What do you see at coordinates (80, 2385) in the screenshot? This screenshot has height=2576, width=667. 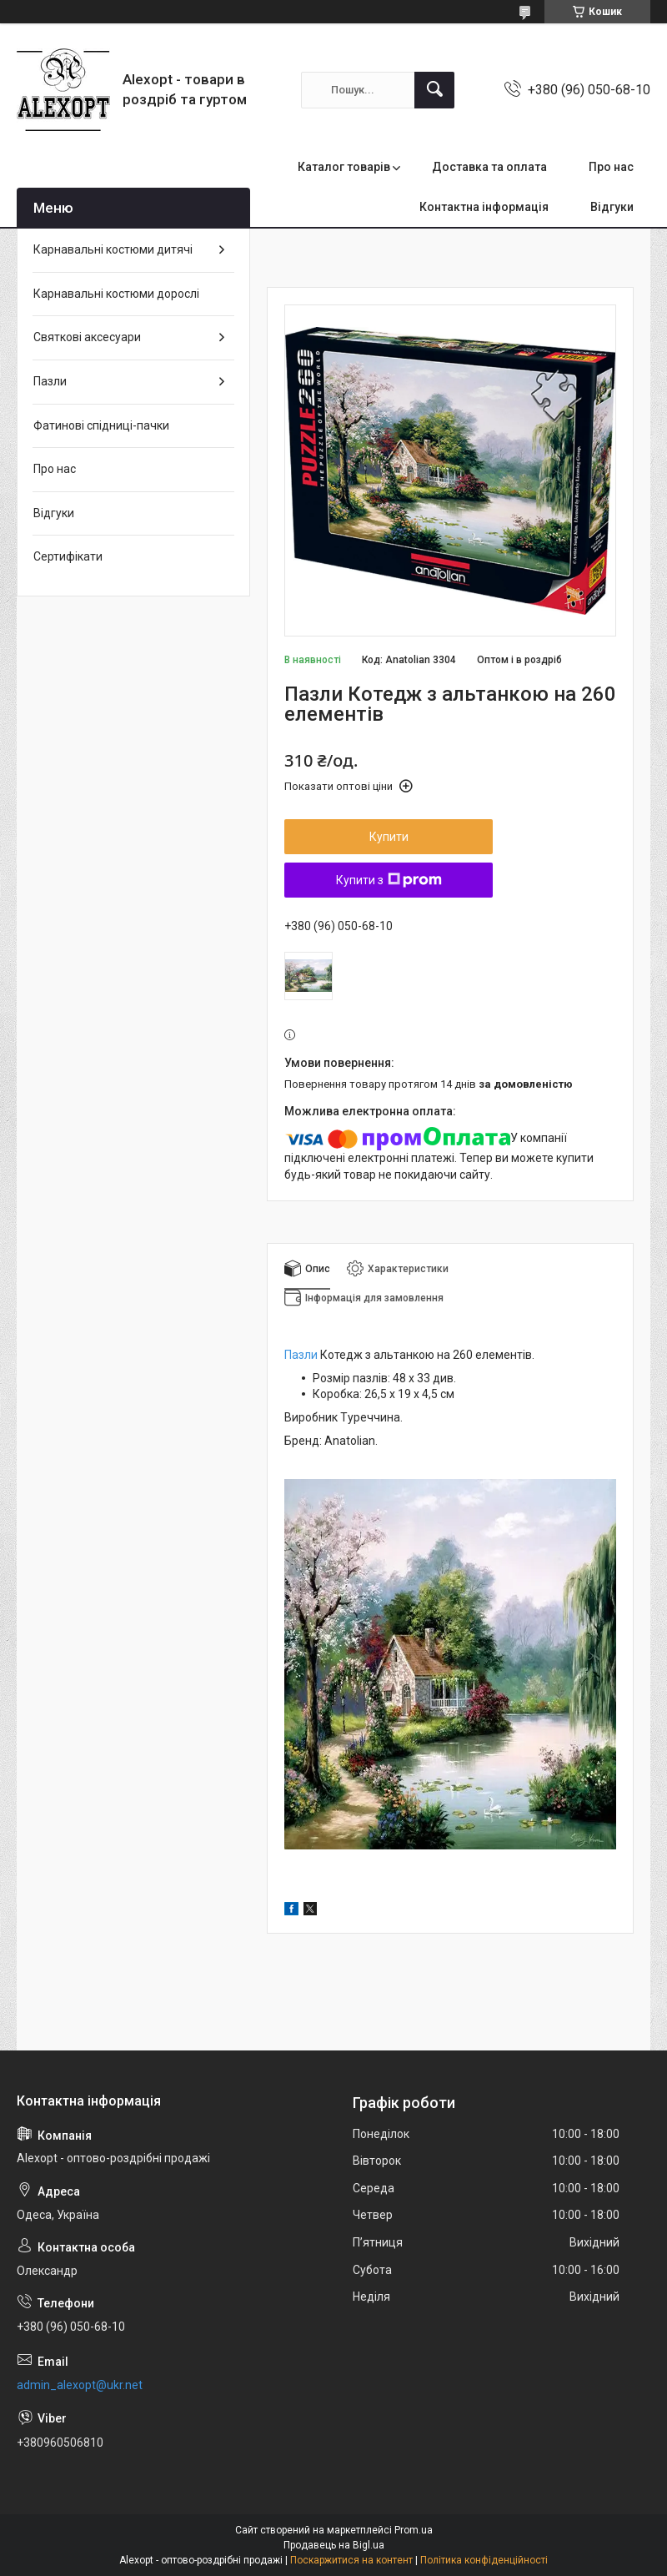 I see `admin_alexopt@ukr.net` at bounding box center [80, 2385].